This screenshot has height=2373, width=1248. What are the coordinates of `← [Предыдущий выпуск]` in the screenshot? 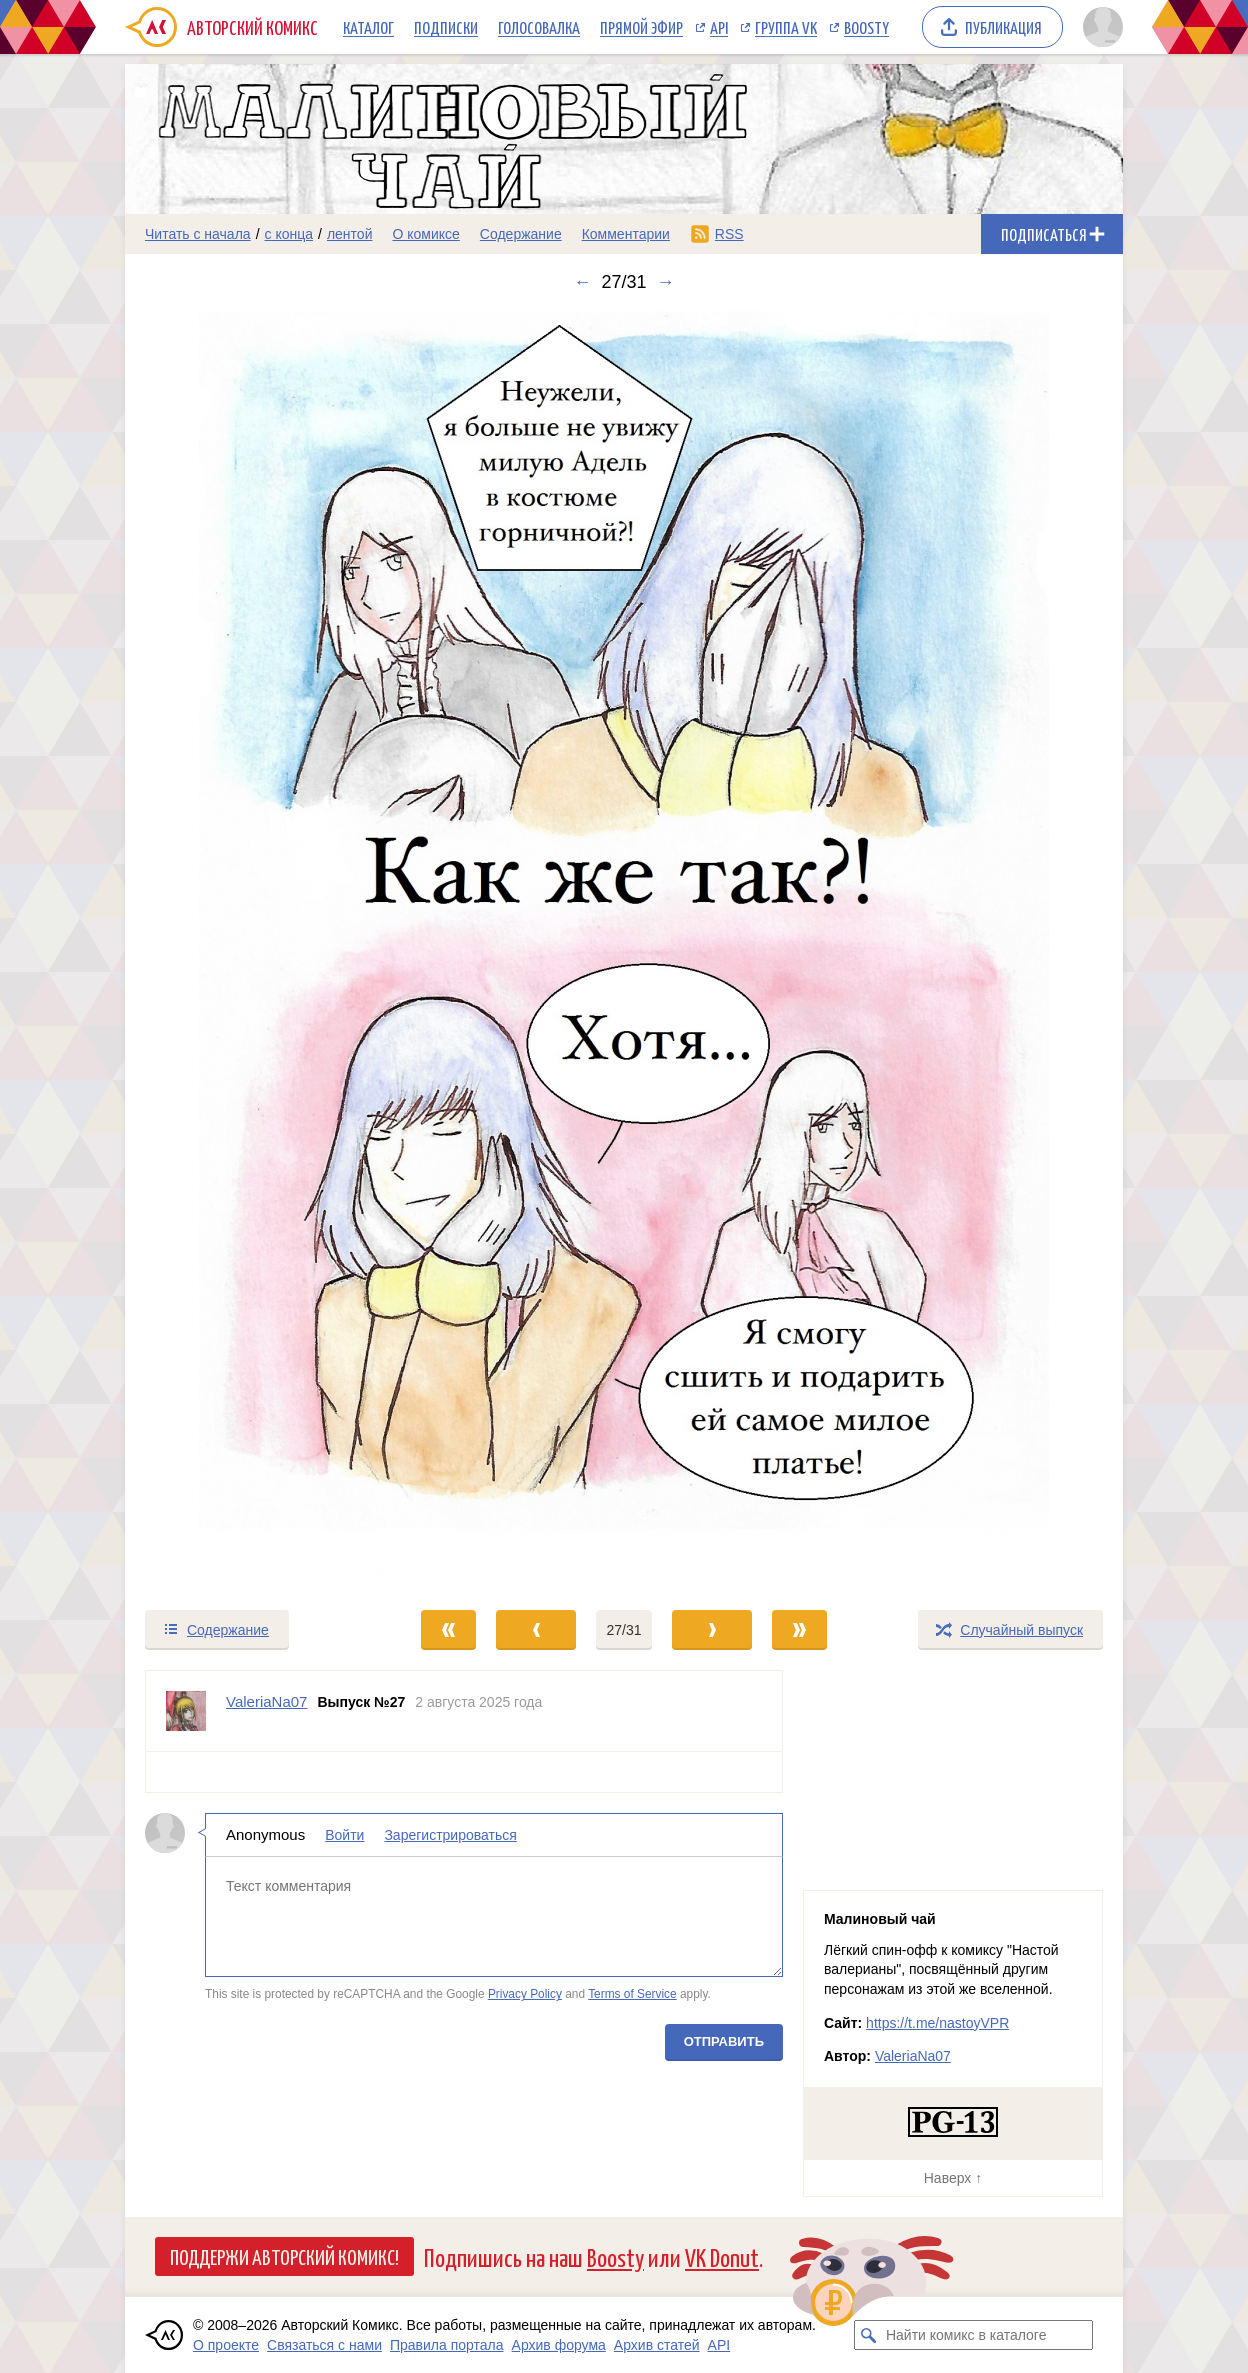 It's located at (582, 282).